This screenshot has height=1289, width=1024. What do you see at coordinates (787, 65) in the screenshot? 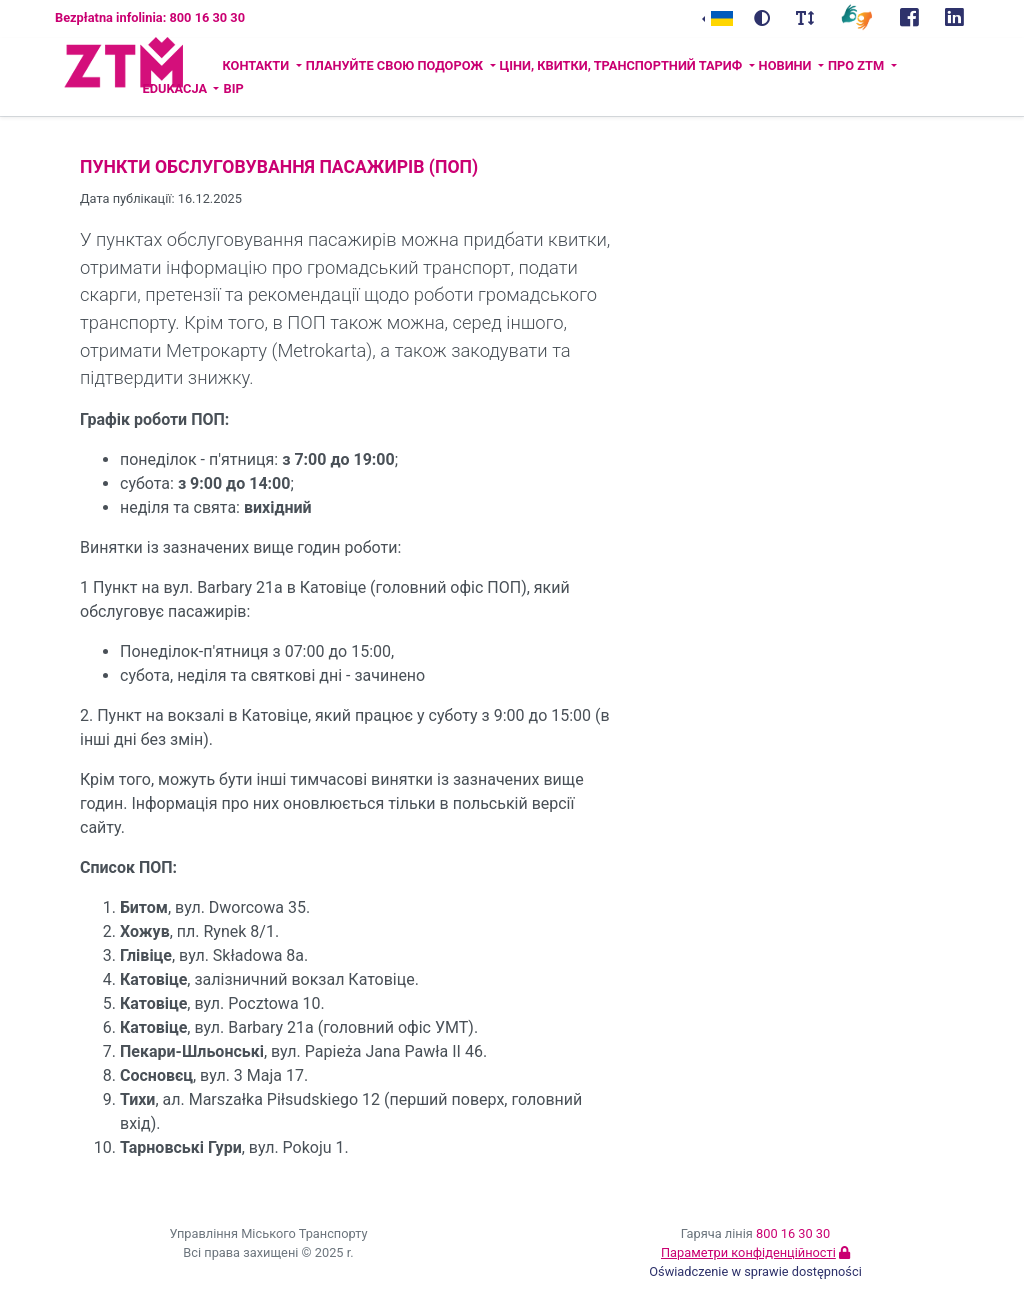
I see `Новини [button]` at bounding box center [787, 65].